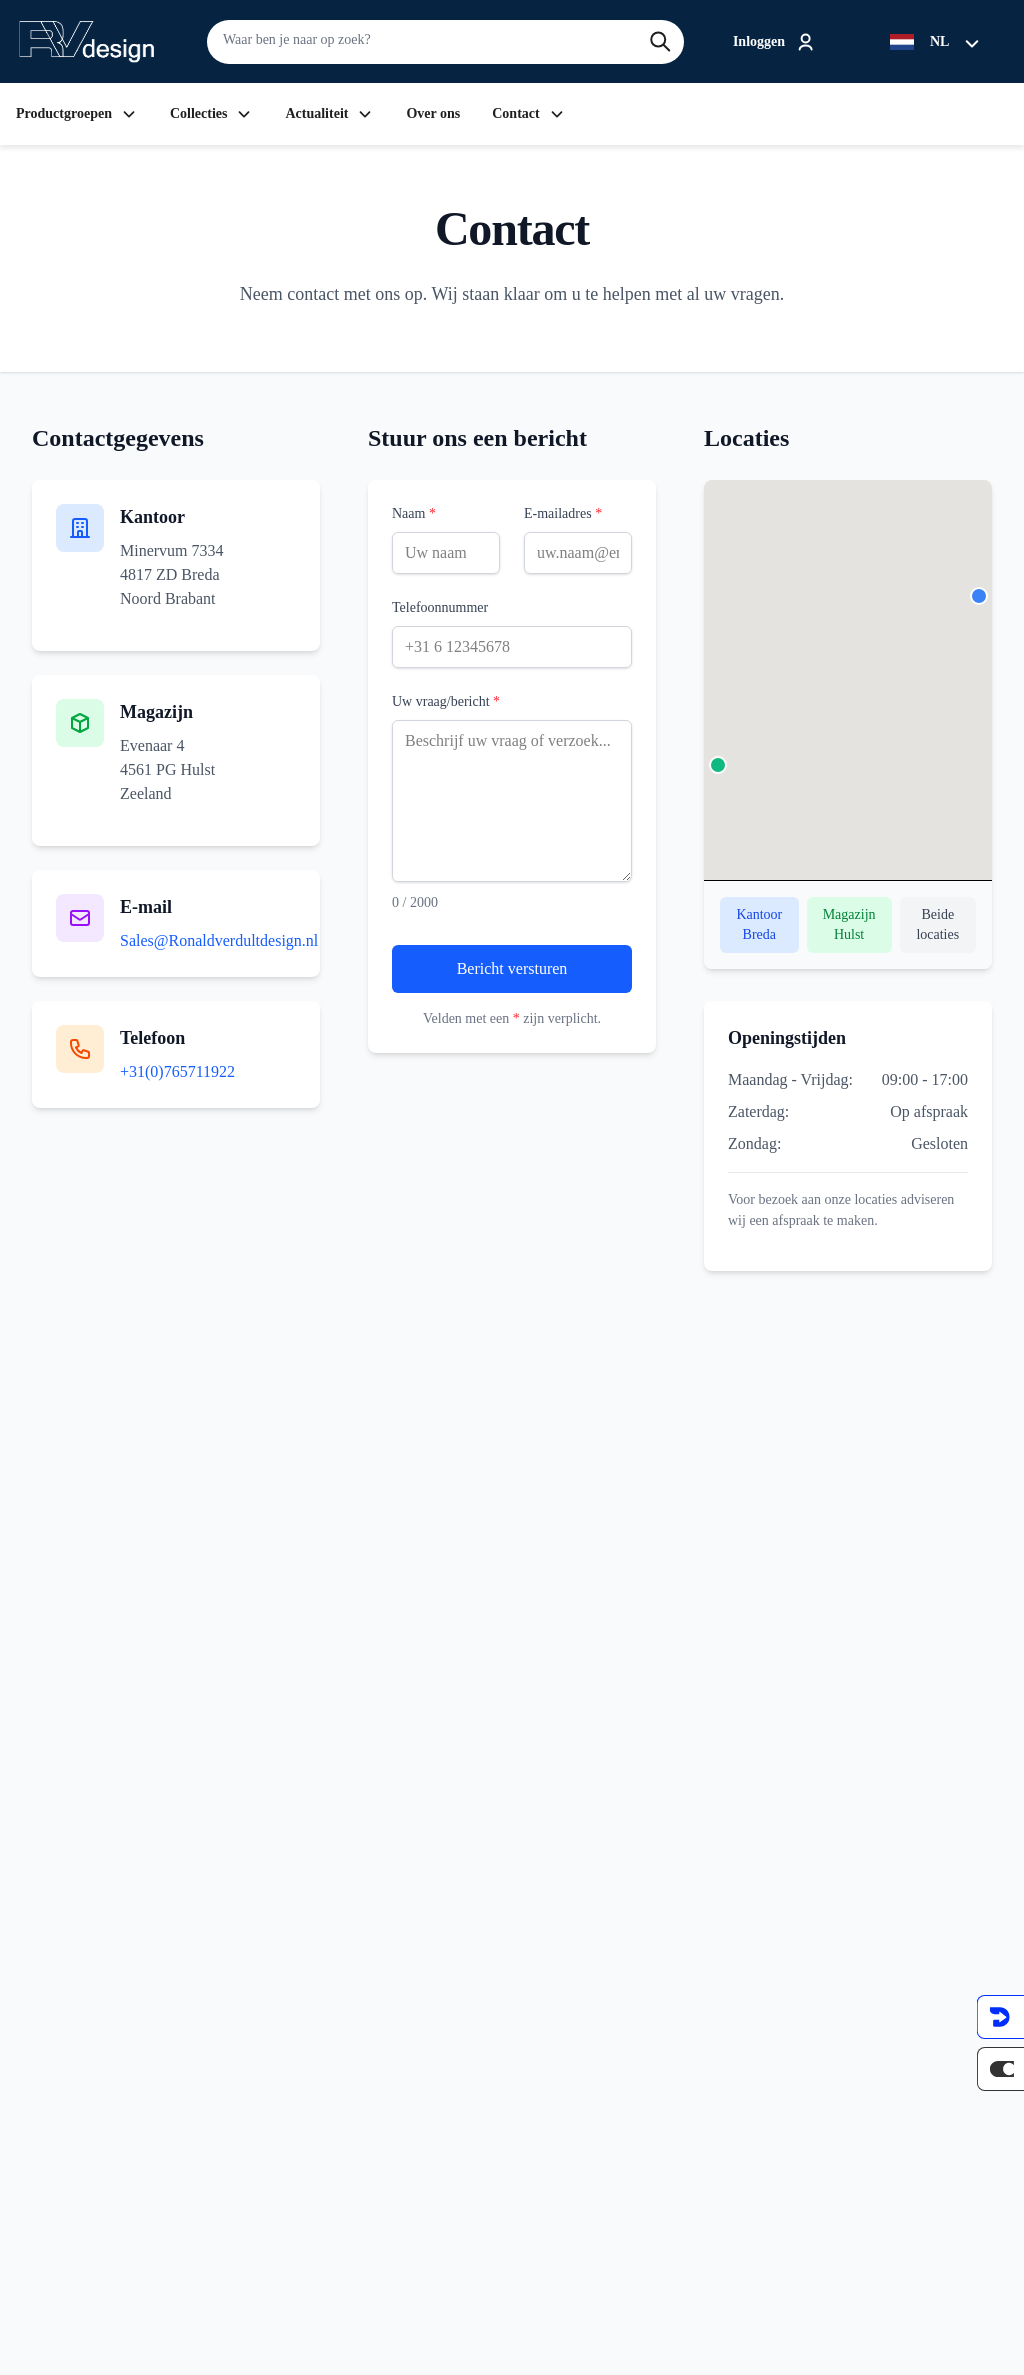 Image resolution: width=1024 pixels, height=2375 pixels. Describe the element at coordinates (433, 114) in the screenshot. I see `Over ons` at that location.